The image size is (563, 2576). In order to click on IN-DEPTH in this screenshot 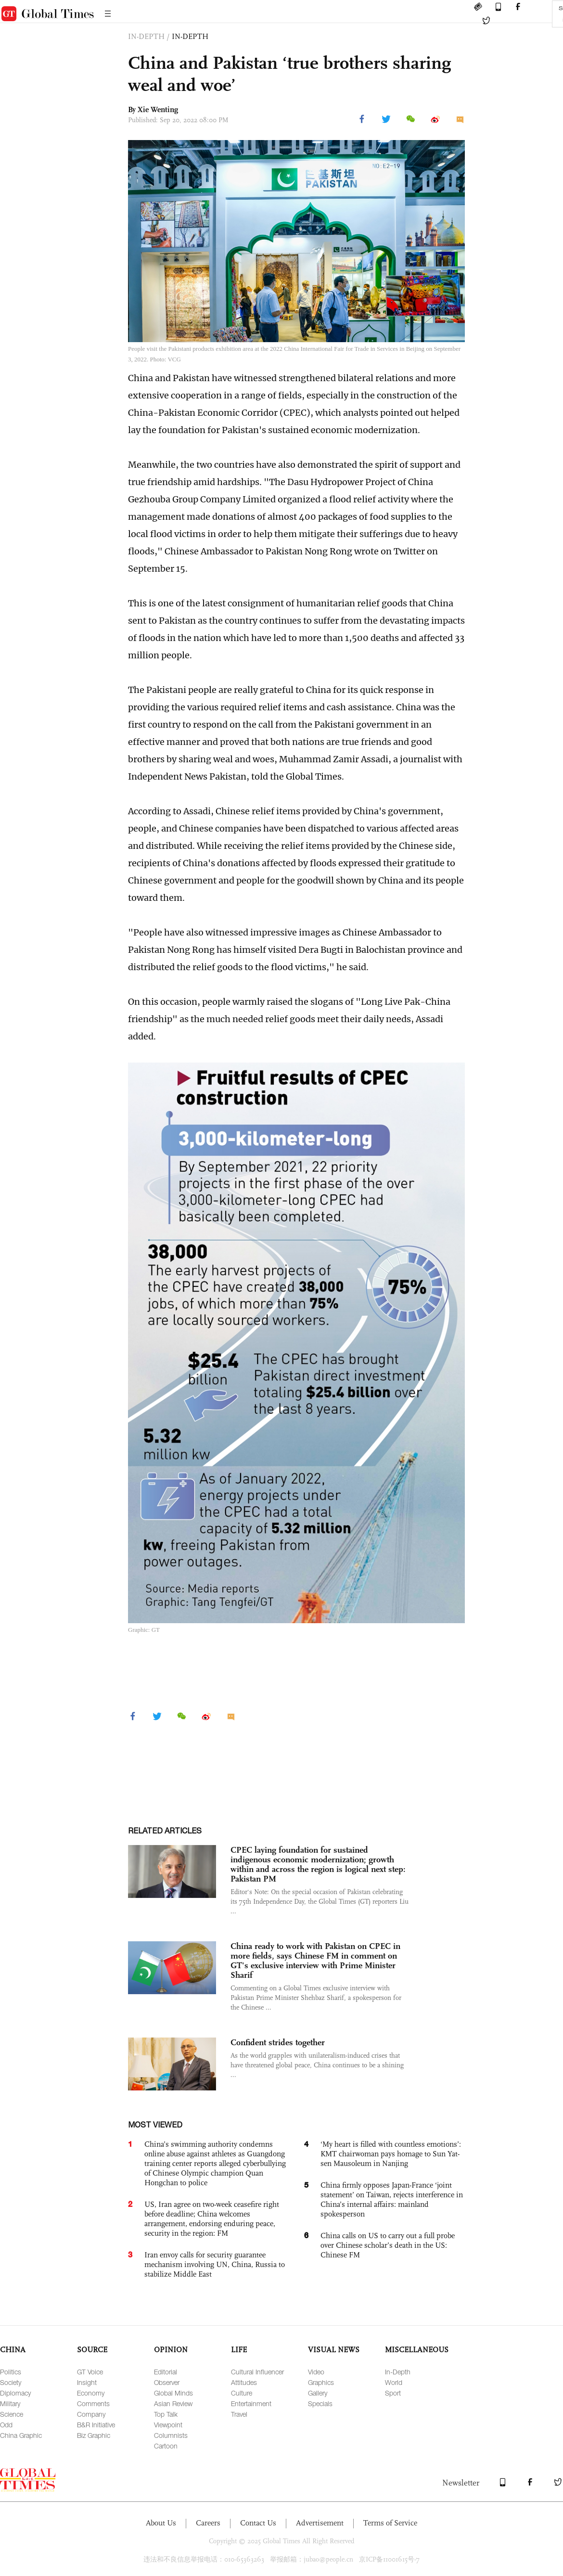, I will do `click(190, 36)`.